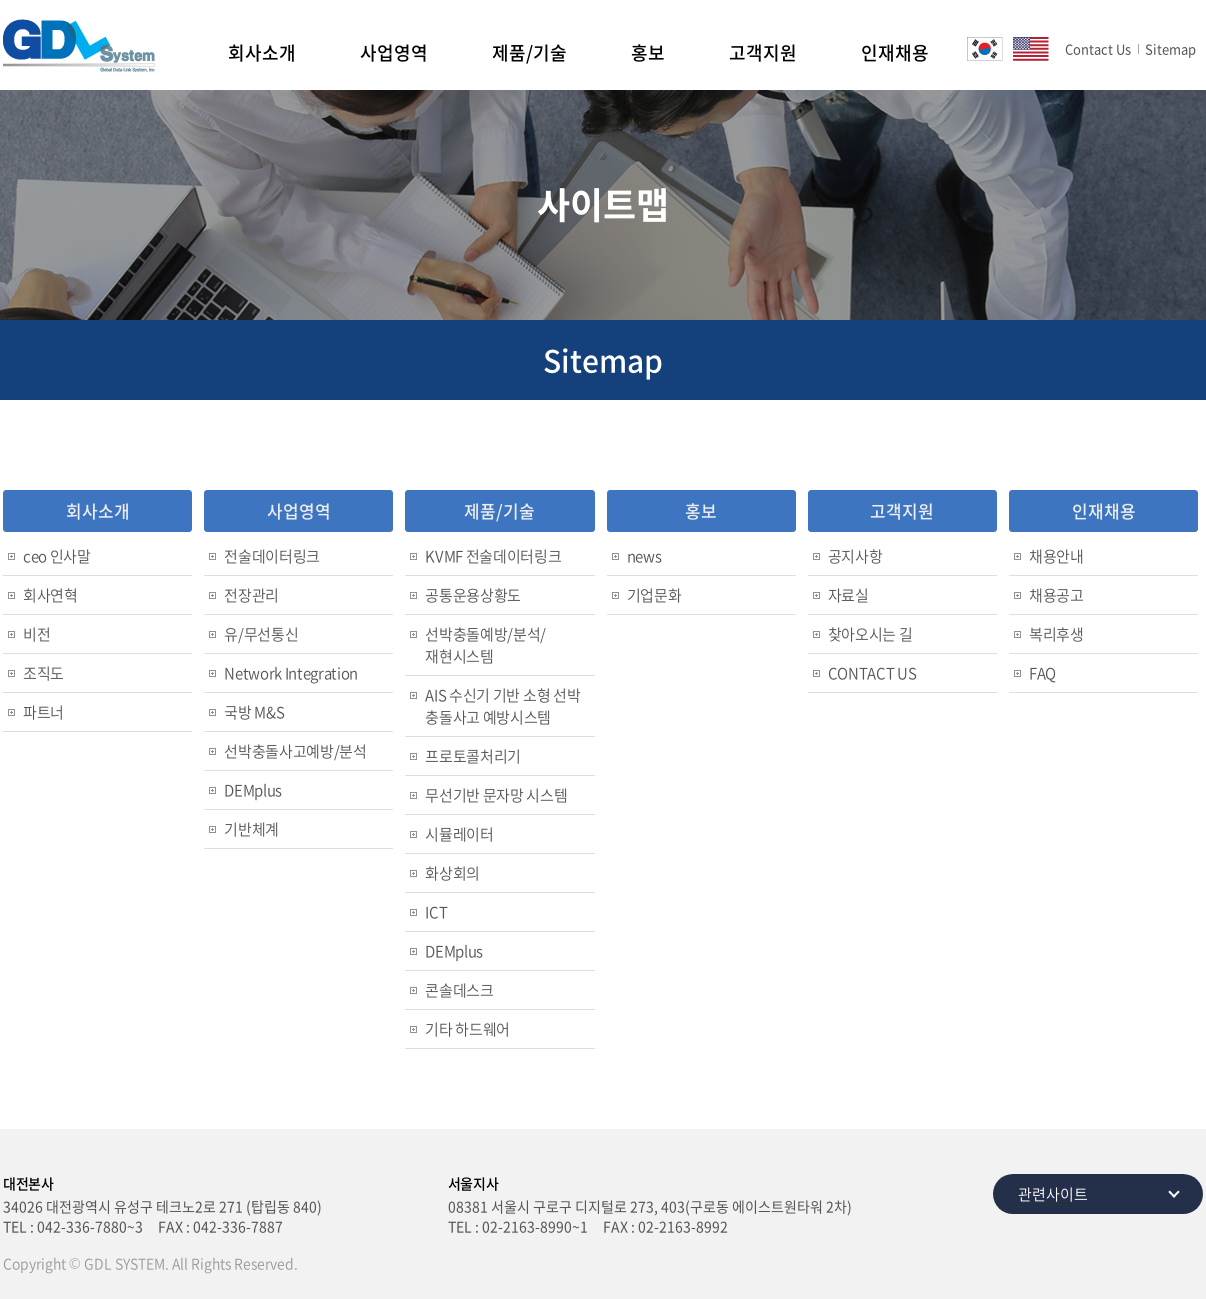  Describe the element at coordinates (985, 49) in the screenshot. I see `KO` at that location.